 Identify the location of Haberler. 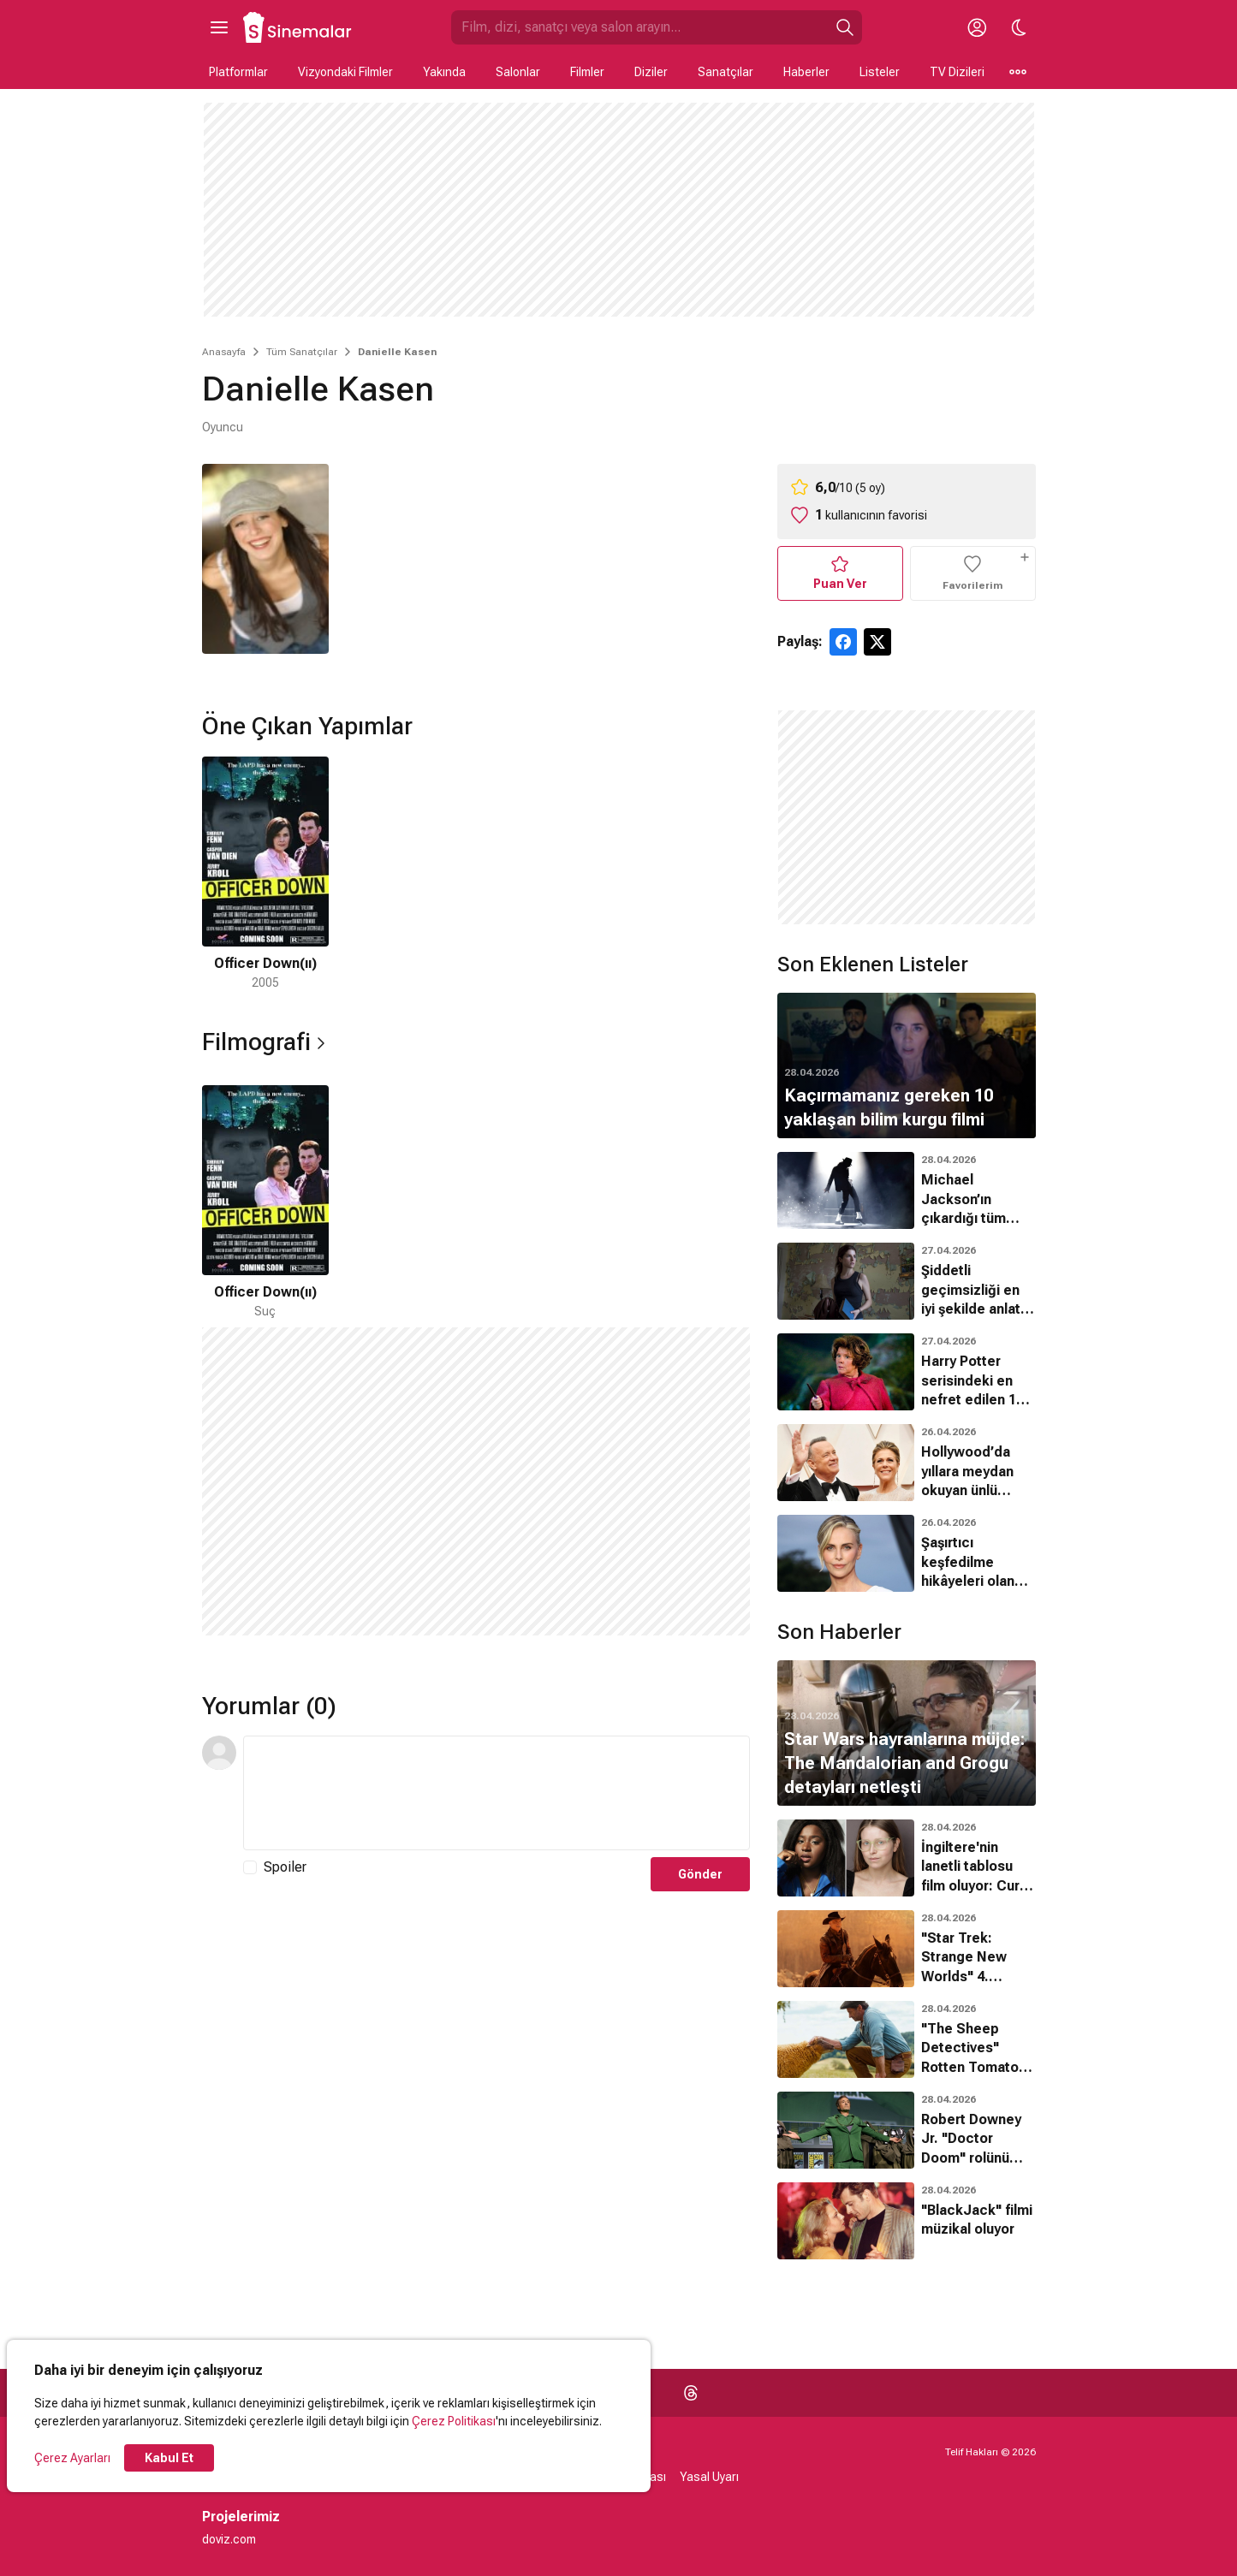
(806, 72).